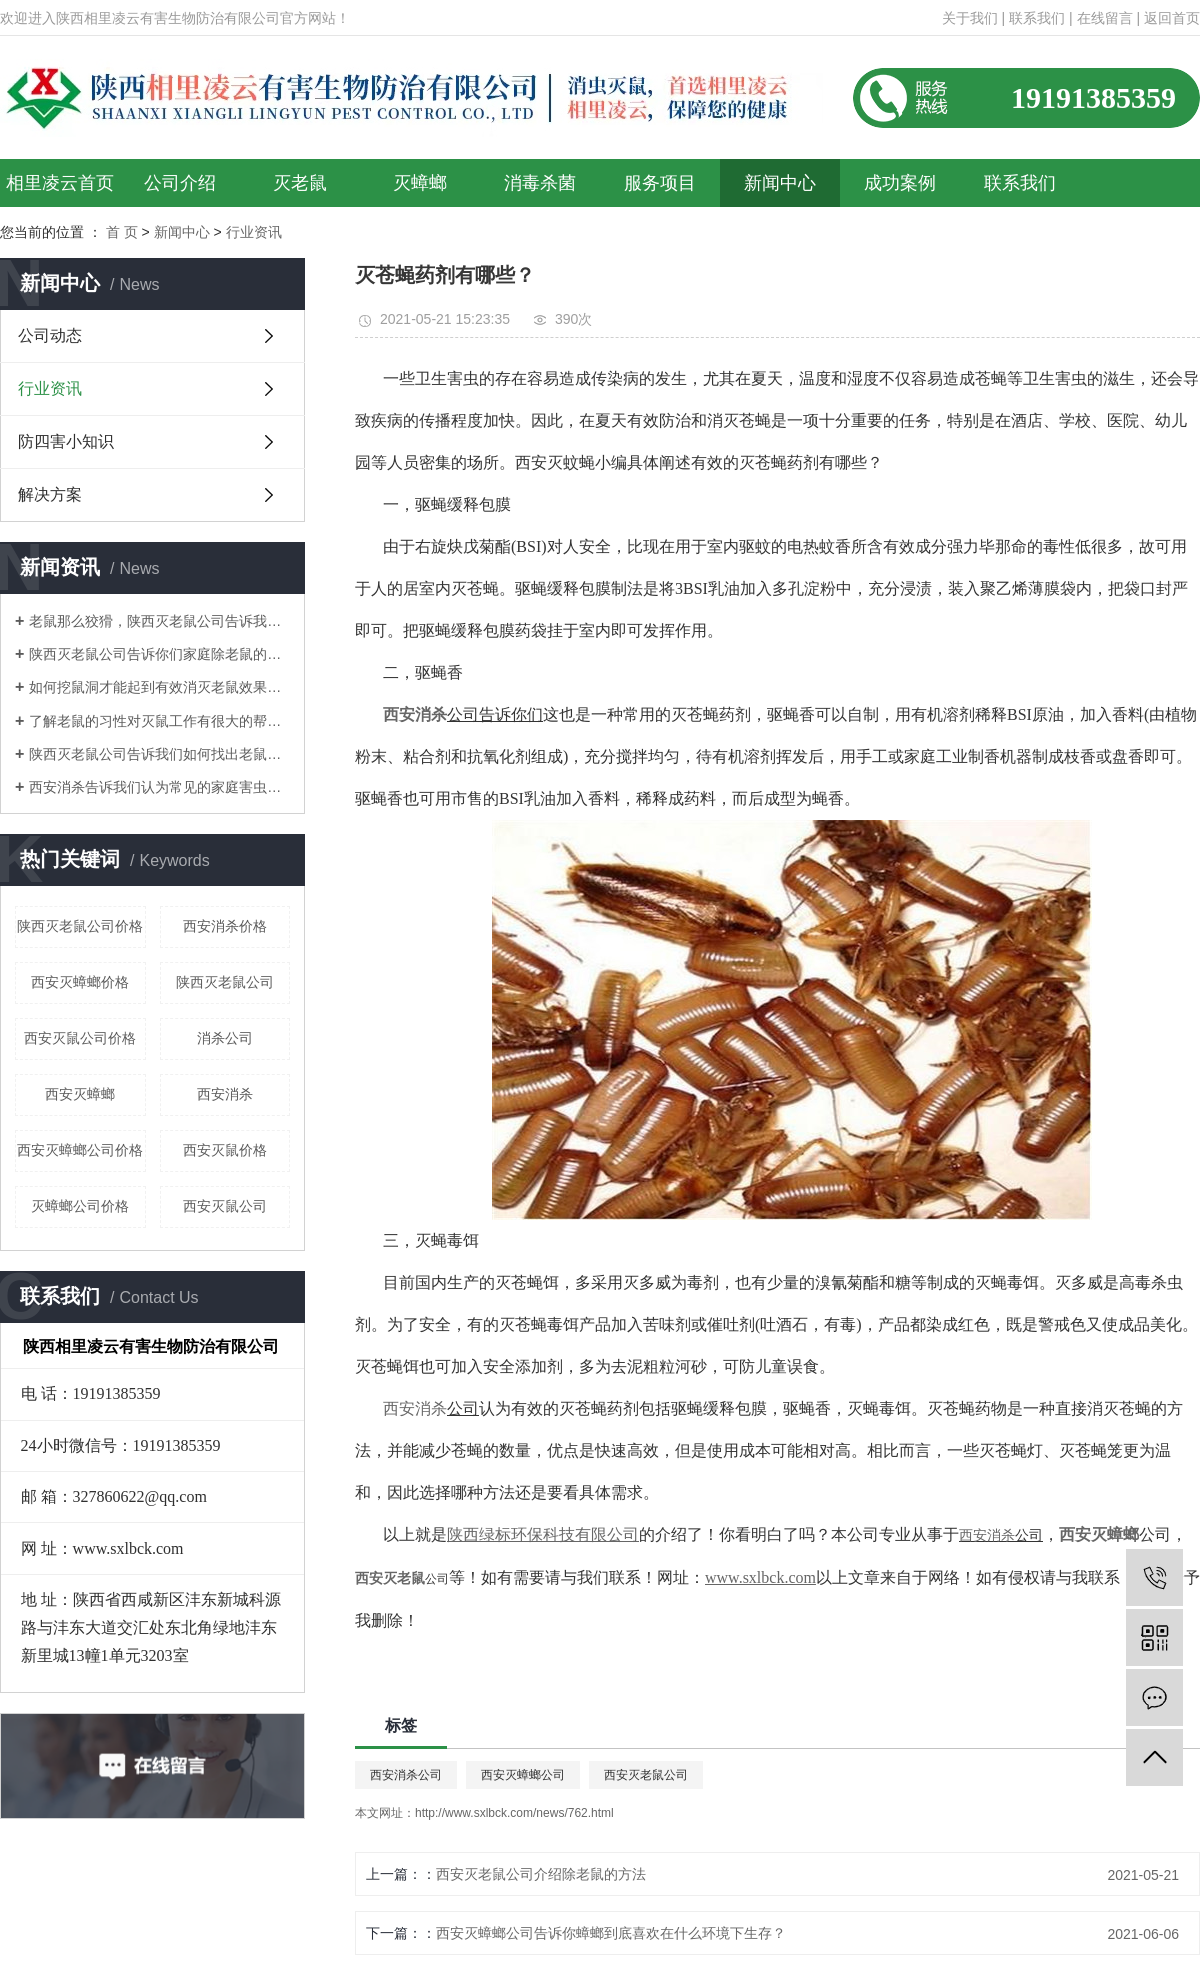 This screenshot has width=1200, height=1988. What do you see at coordinates (541, 1874) in the screenshot?
I see `西安灭老鼠公司介绍除老鼠的方法` at bounding box center [541, 1874].